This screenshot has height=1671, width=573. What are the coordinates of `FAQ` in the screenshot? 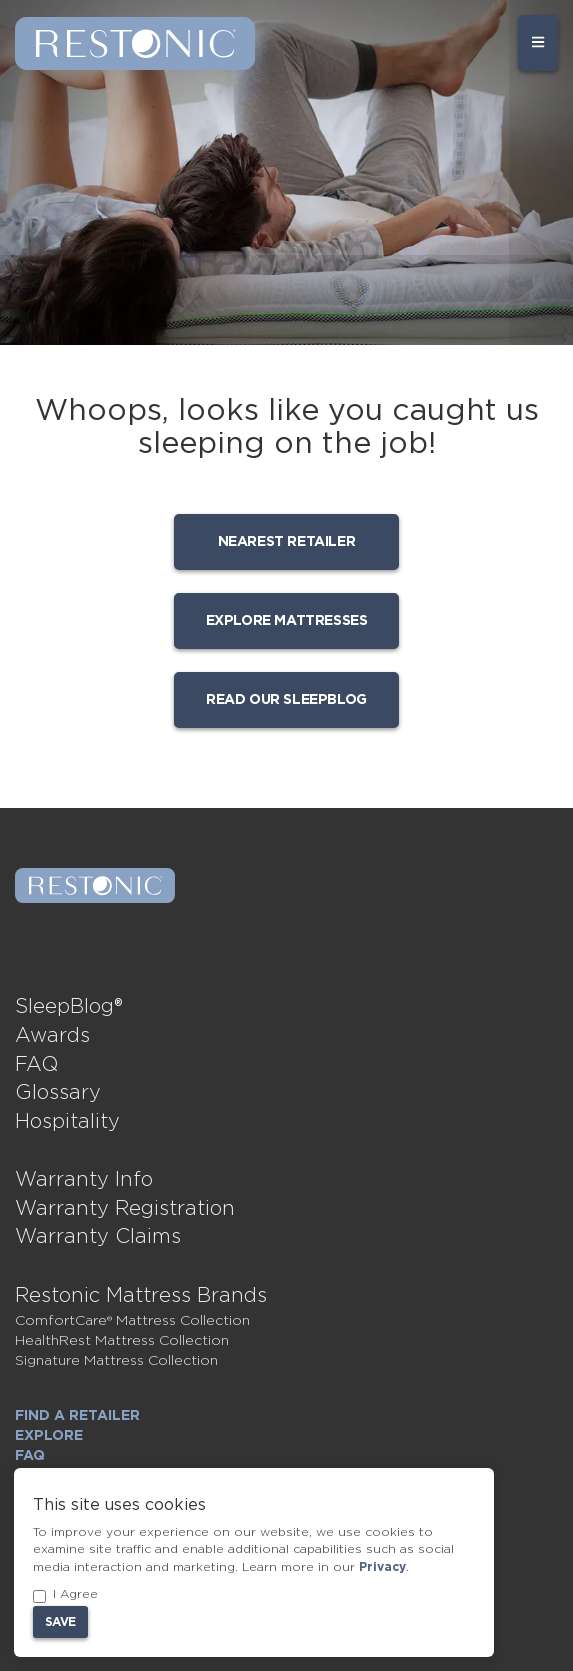 It's located at (36, 1065).